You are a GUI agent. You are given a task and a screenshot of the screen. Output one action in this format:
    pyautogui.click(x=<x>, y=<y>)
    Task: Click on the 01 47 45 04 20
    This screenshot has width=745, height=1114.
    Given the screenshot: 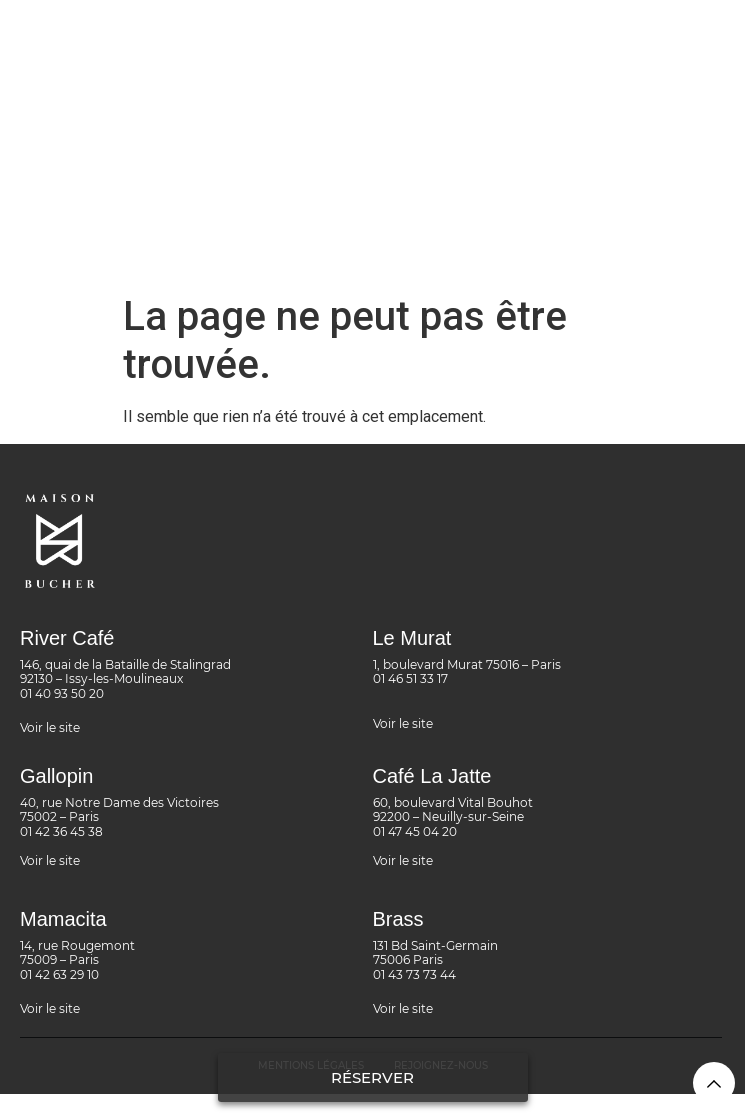 What is the action you would take?
    pyautogui.click(x=415, y=831)
    